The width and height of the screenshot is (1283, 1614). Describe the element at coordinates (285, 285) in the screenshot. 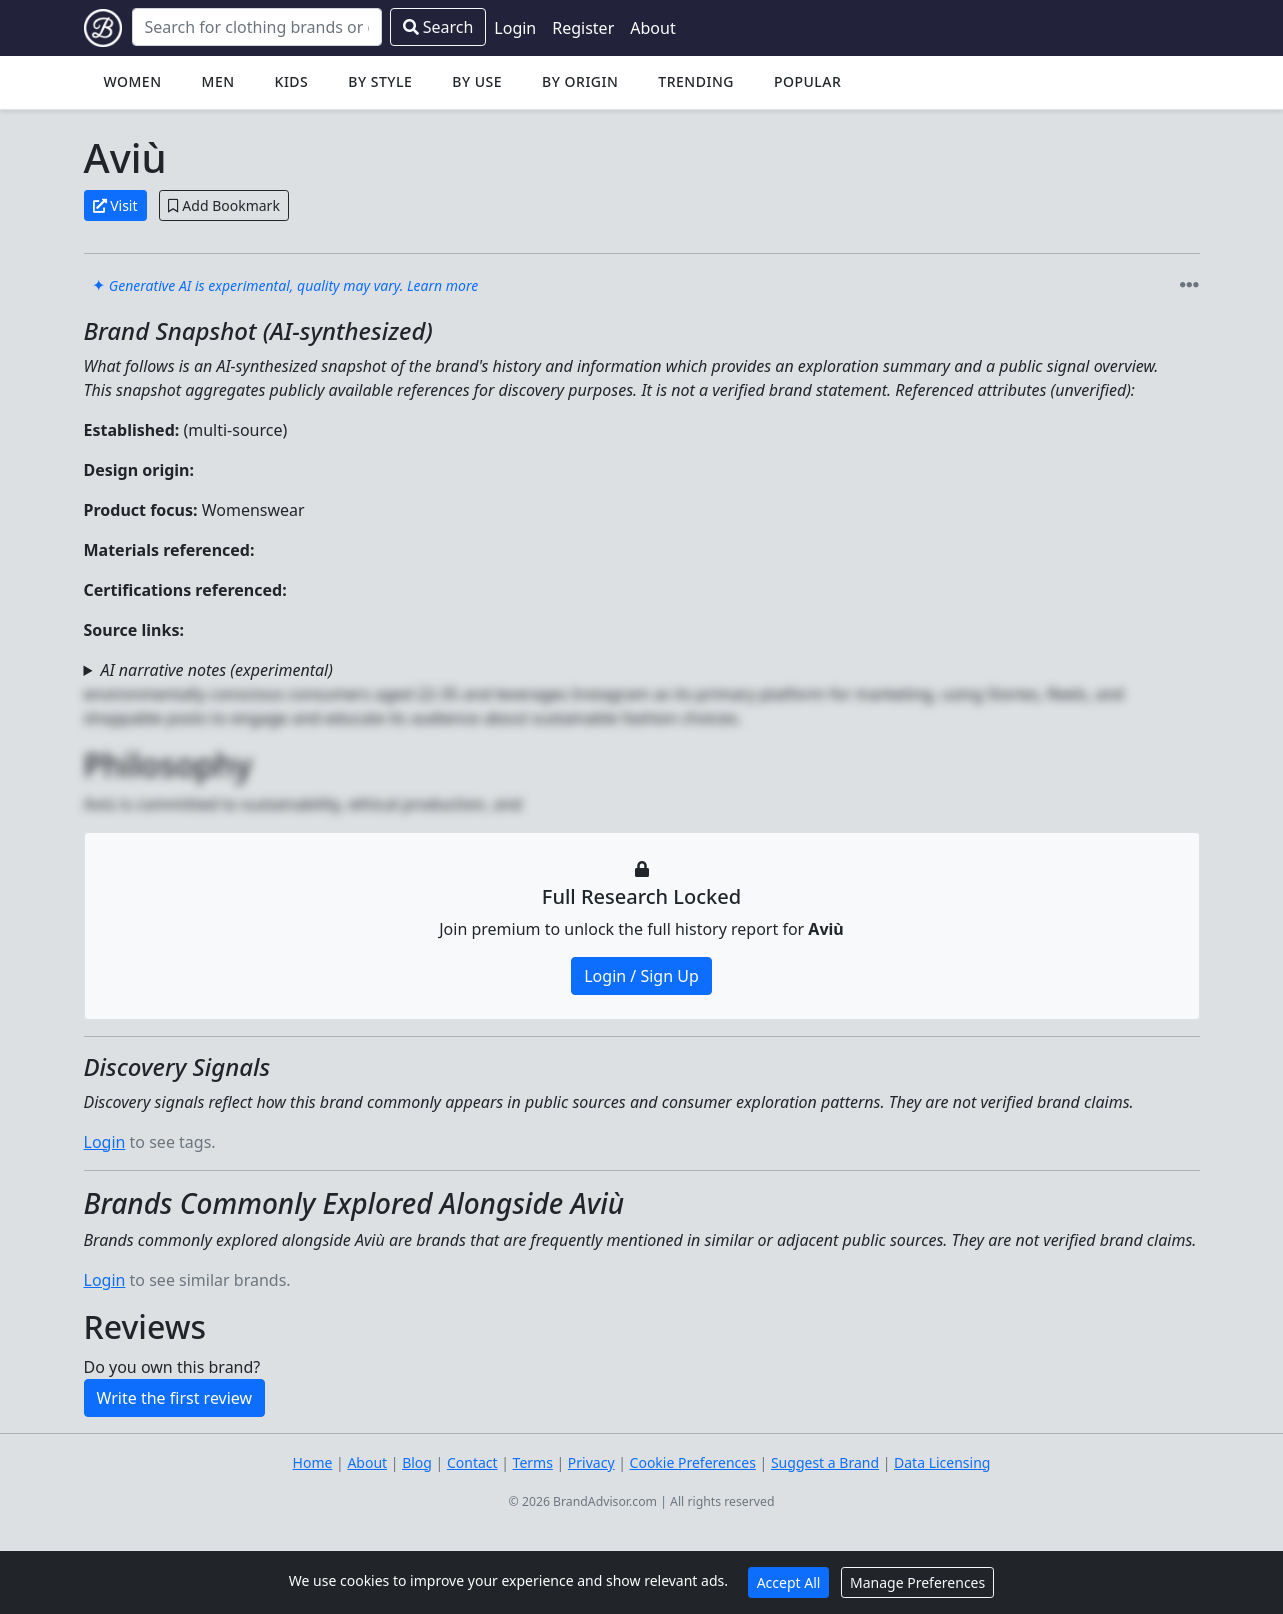

I see `✦ [link]` at that location.